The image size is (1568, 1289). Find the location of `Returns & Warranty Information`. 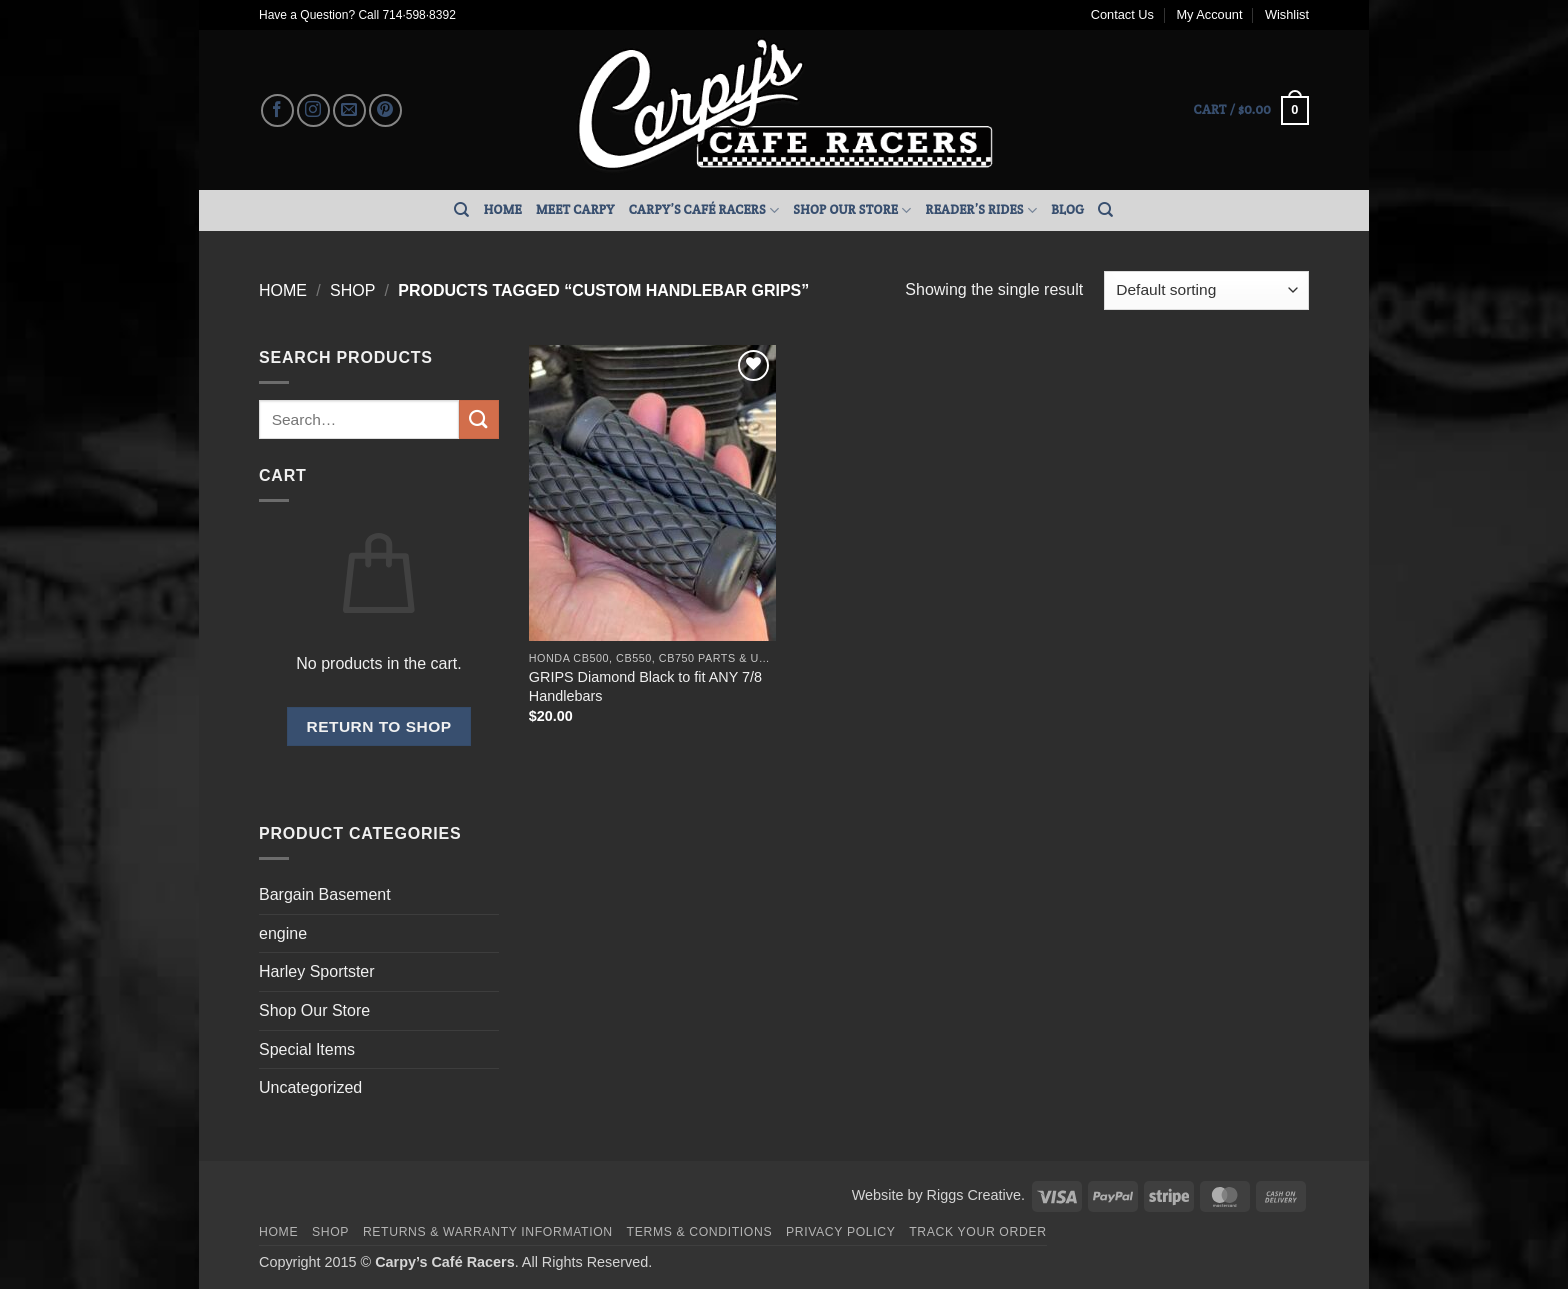

Returns & Warranty Information is located at coordinates (488, 1232).